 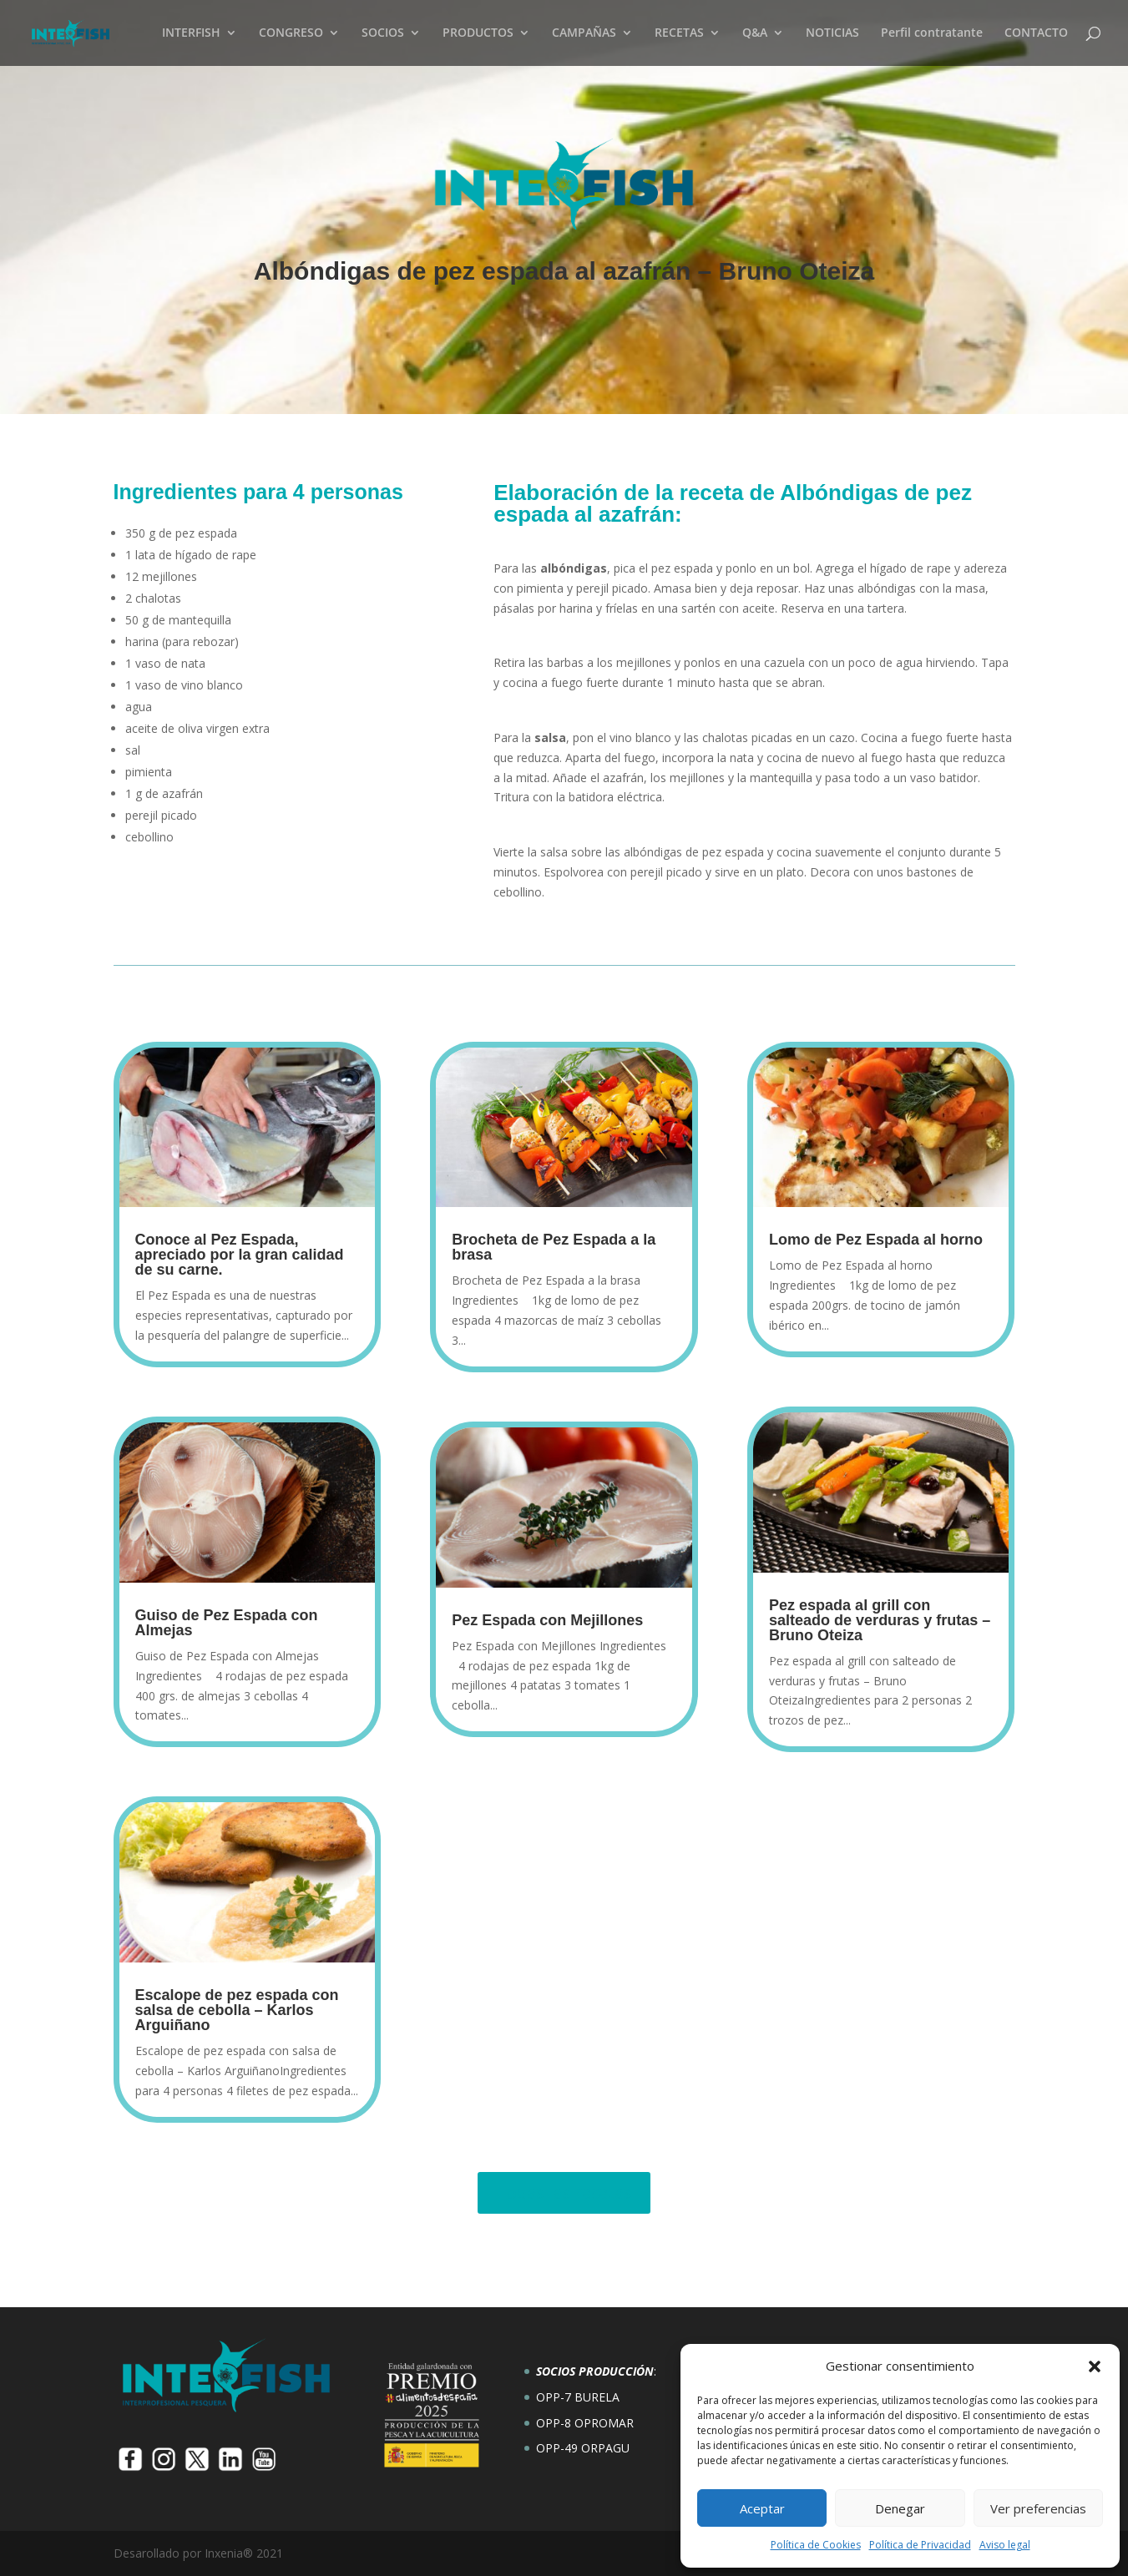 What do you see at coordinates (547, 1620) in the screenshot?
I see `Pez Espada con Mejillones` at bounding box center [547, 1620].